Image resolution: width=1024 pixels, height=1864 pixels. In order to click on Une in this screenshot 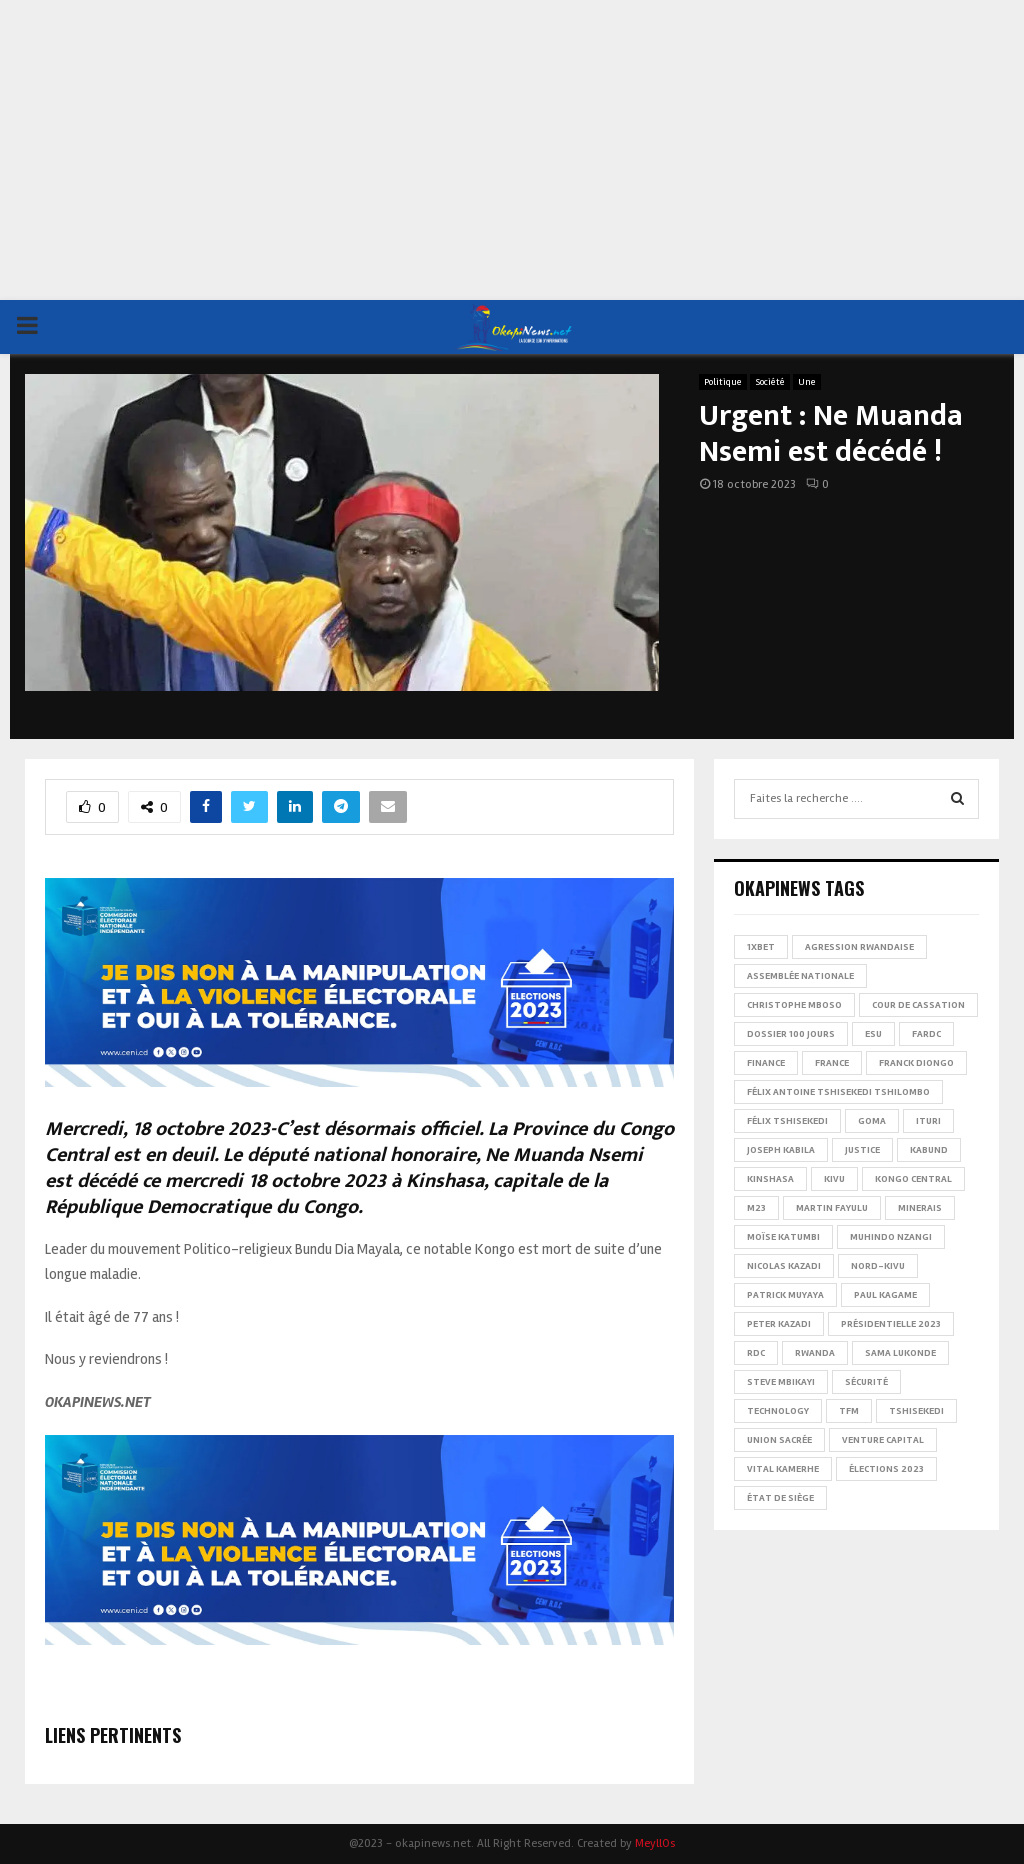, I will do `click(807, 382)`.